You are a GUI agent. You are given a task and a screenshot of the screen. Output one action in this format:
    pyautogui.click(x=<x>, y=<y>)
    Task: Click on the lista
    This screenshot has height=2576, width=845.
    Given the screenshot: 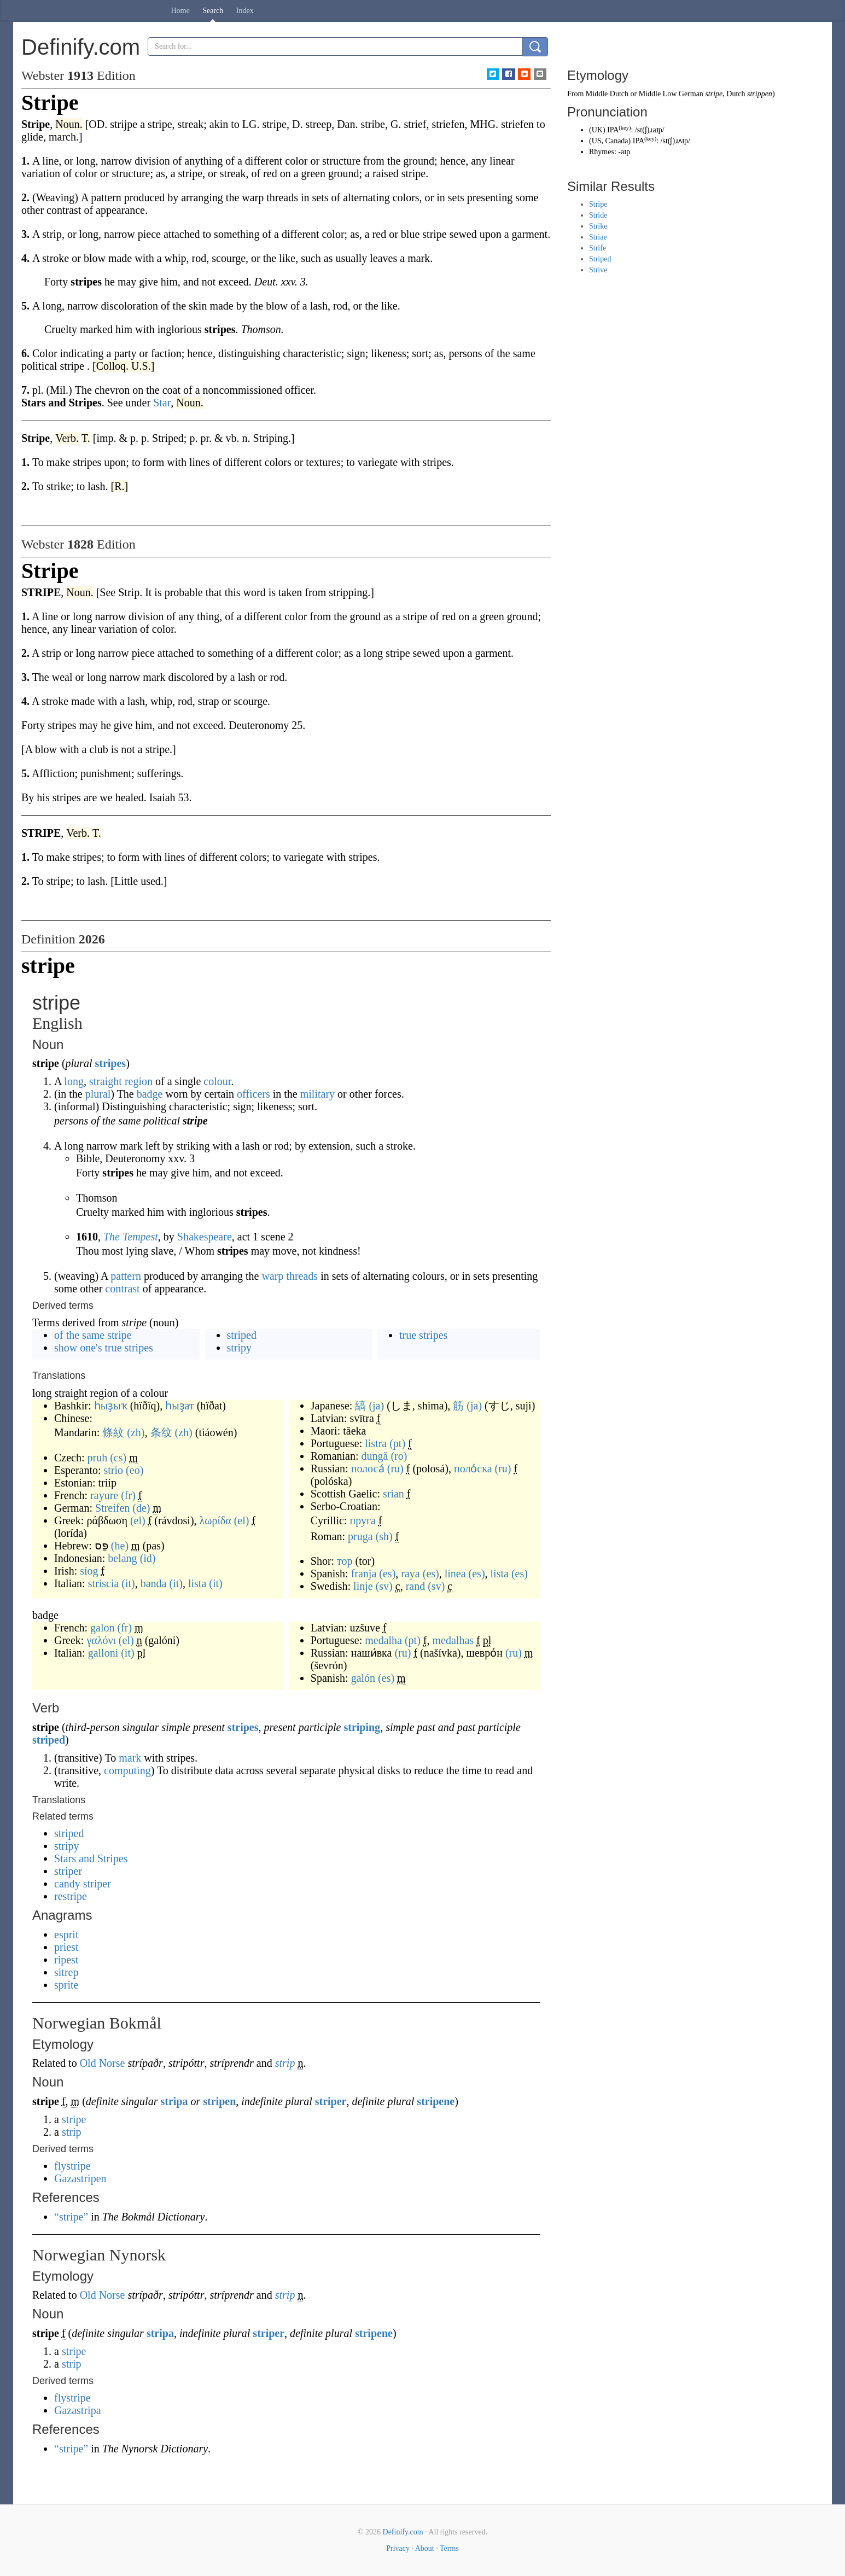 What is the action you would take?
    pyautogui.click(x=197, y=1583)
    